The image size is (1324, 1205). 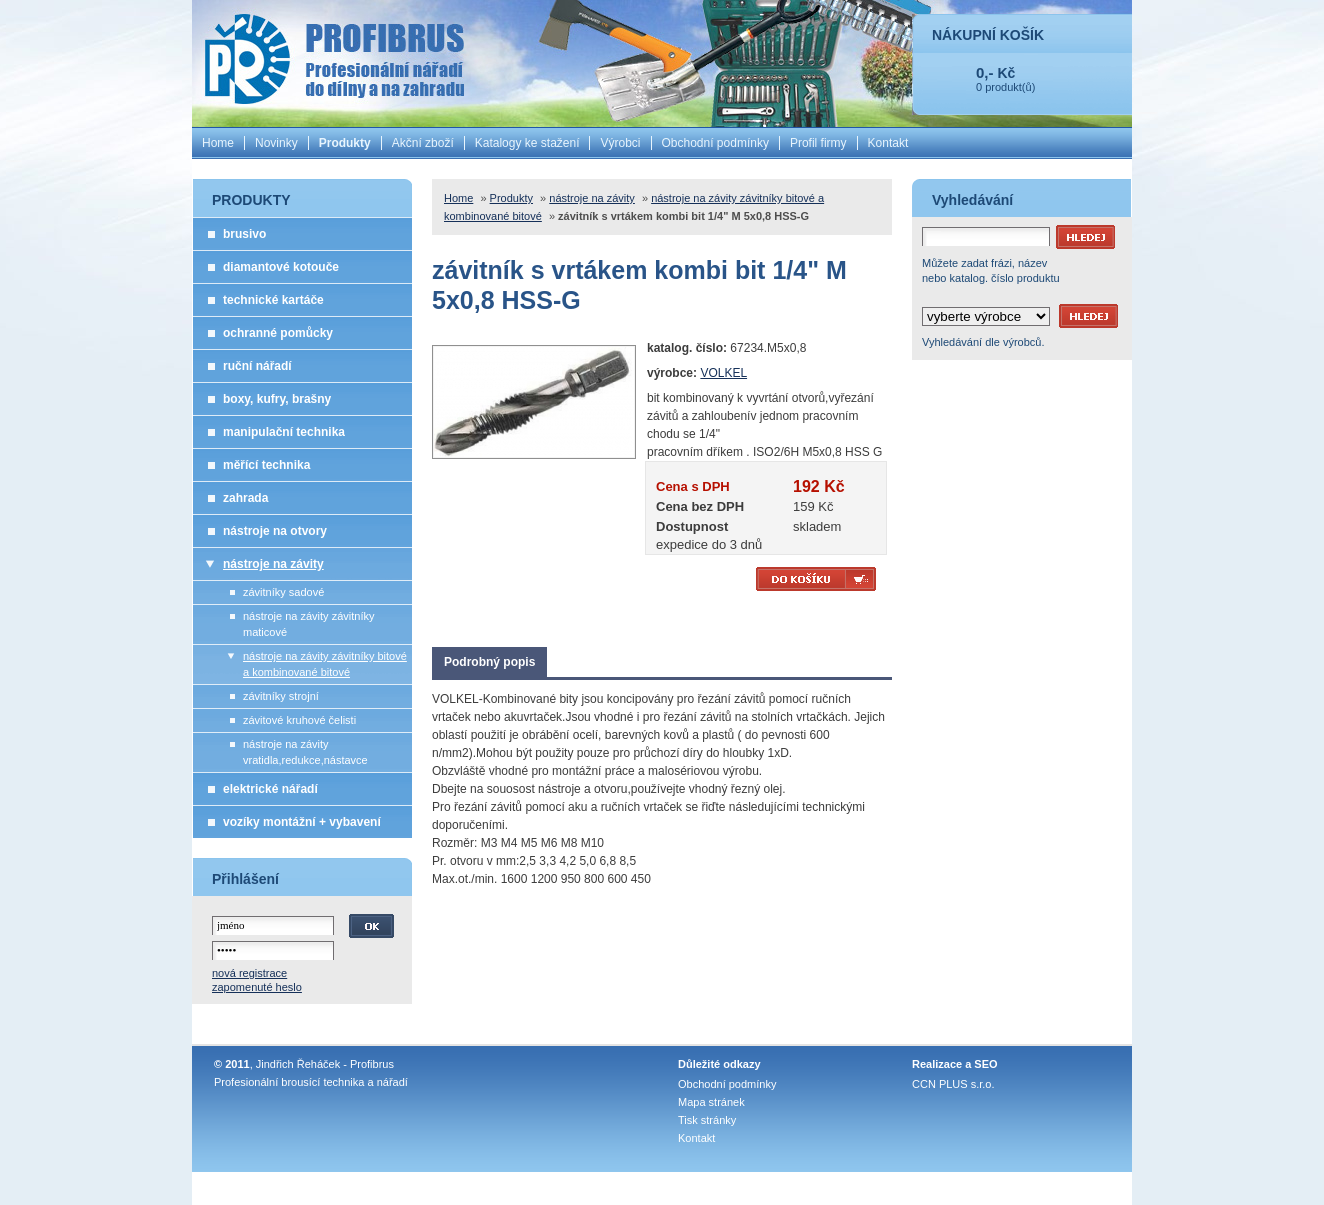 What do you see at coordinates (273, 300) in the screenshot?
I see `technické kartáče` at bounding box center [273, 300].